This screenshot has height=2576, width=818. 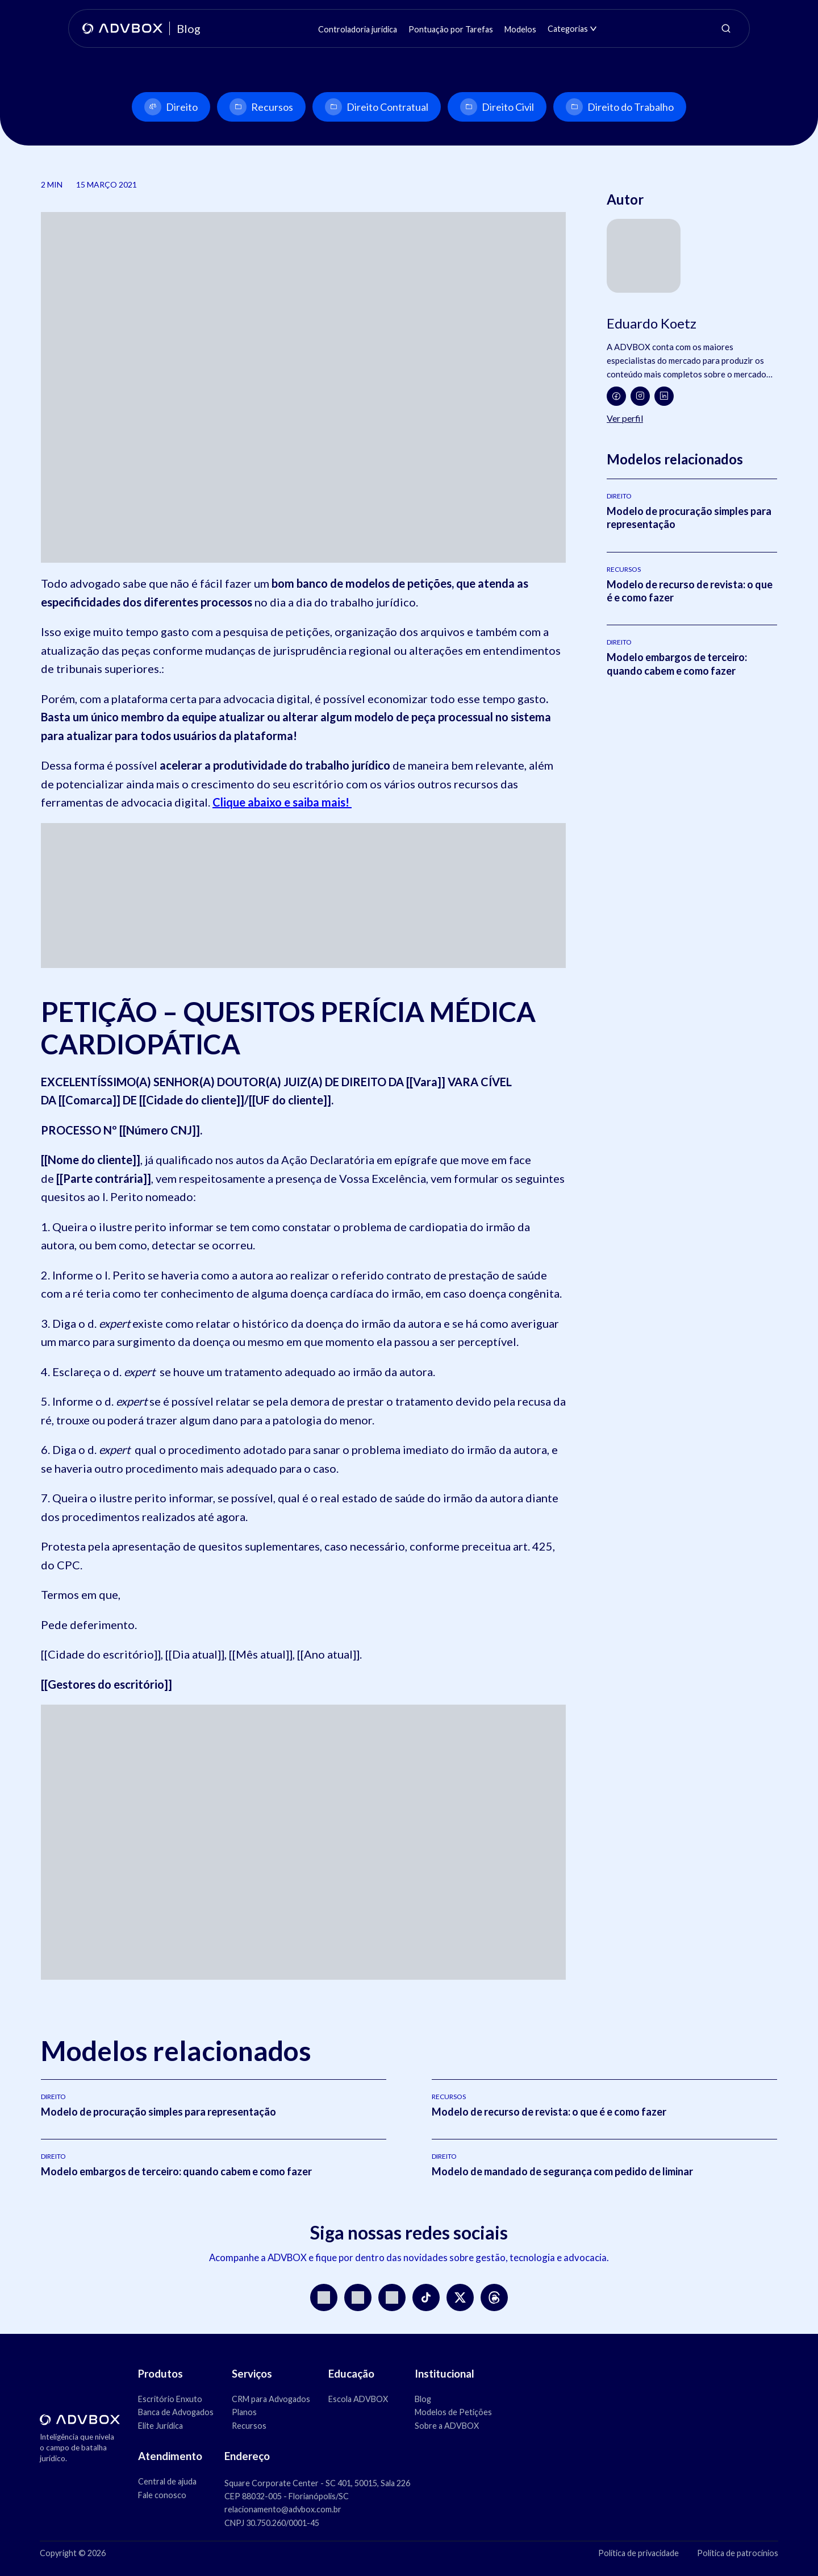 I want to click on [Abrir submenu de Categorias], so click(x=593, y=29).